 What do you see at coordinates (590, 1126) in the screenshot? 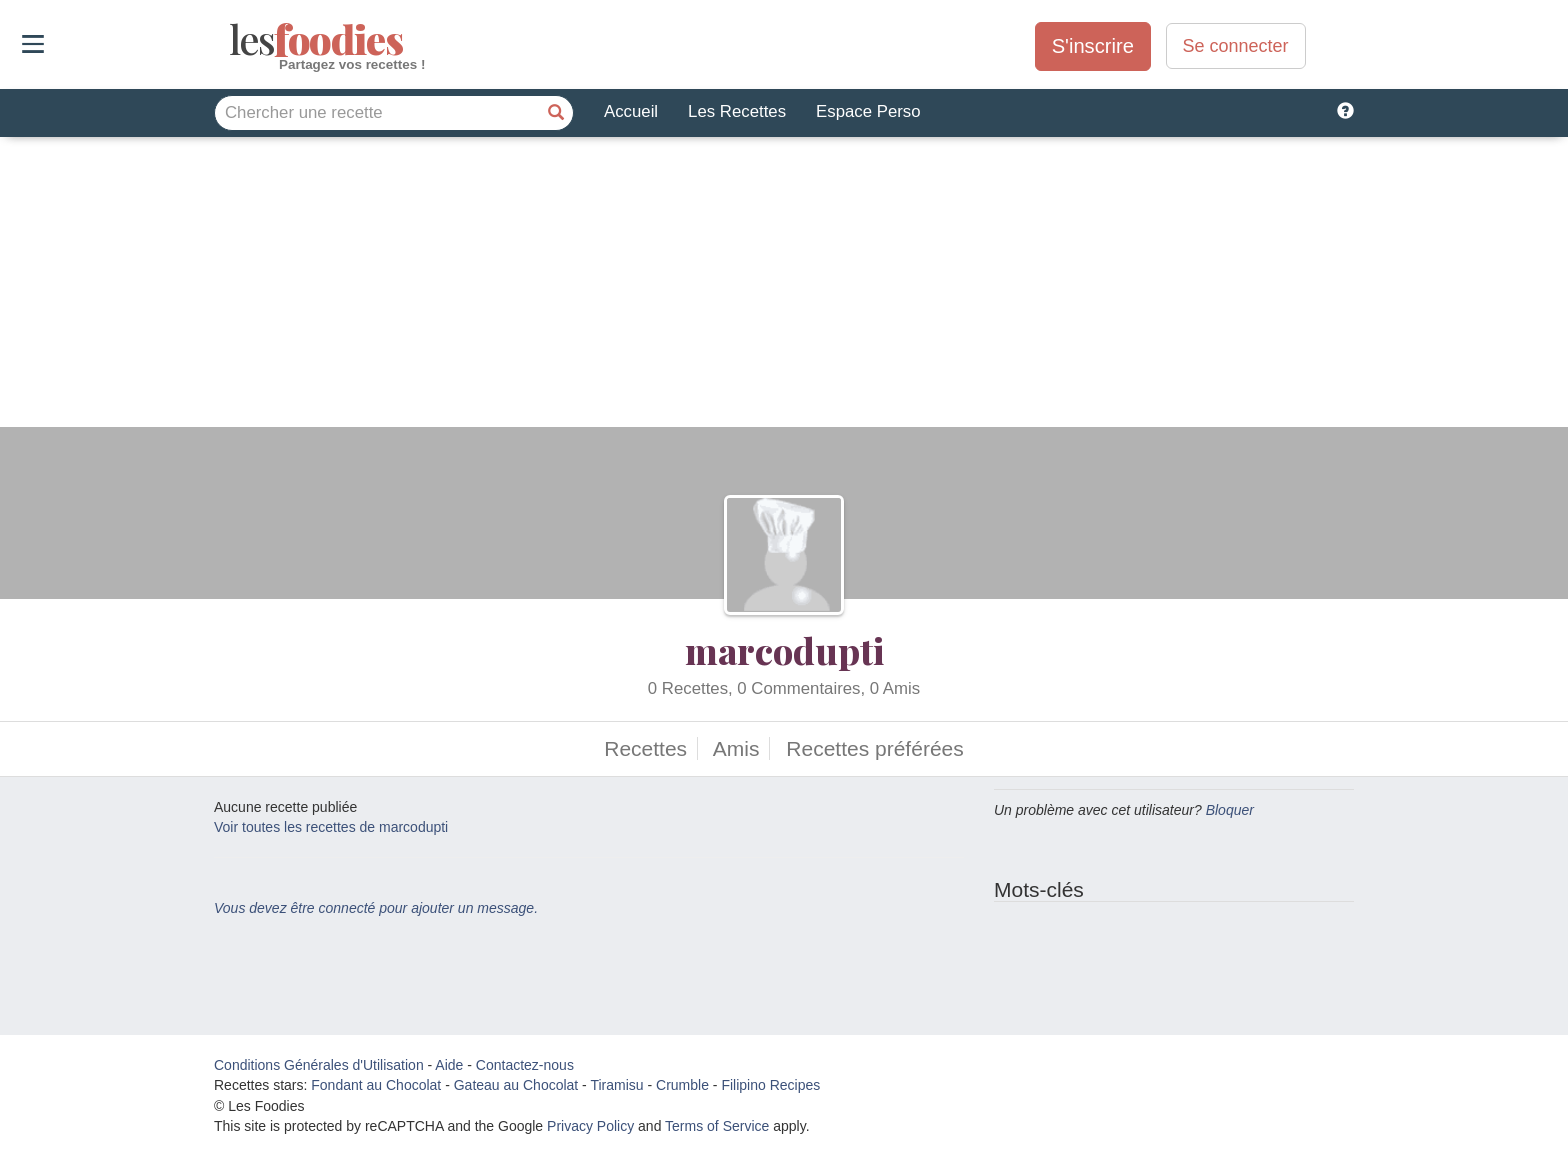
I see `Privacy Policy` at bounding box center [590, 1126].